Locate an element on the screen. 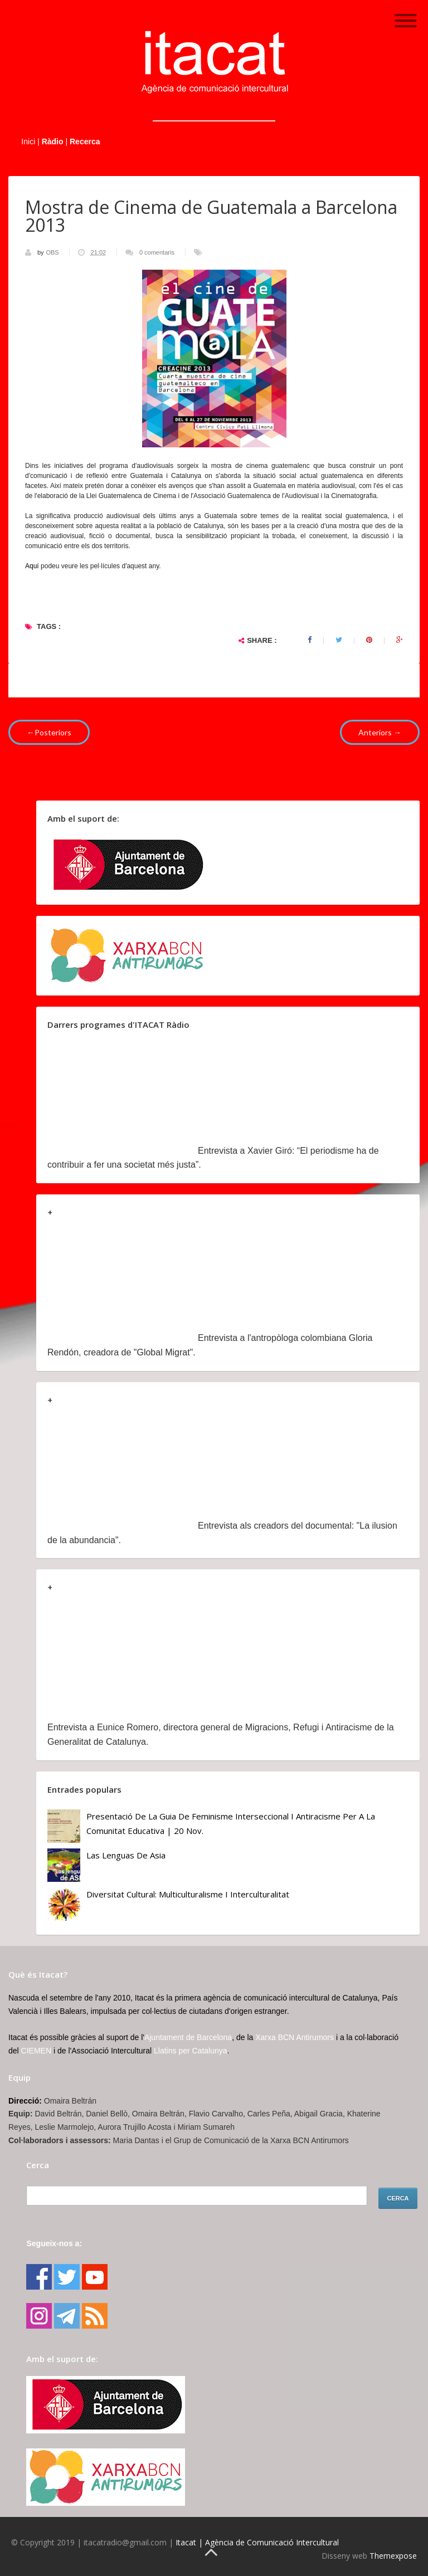  Diversitat cultural: multiculturalisme i Interculturalitat is located at coordinates (187, 1894).